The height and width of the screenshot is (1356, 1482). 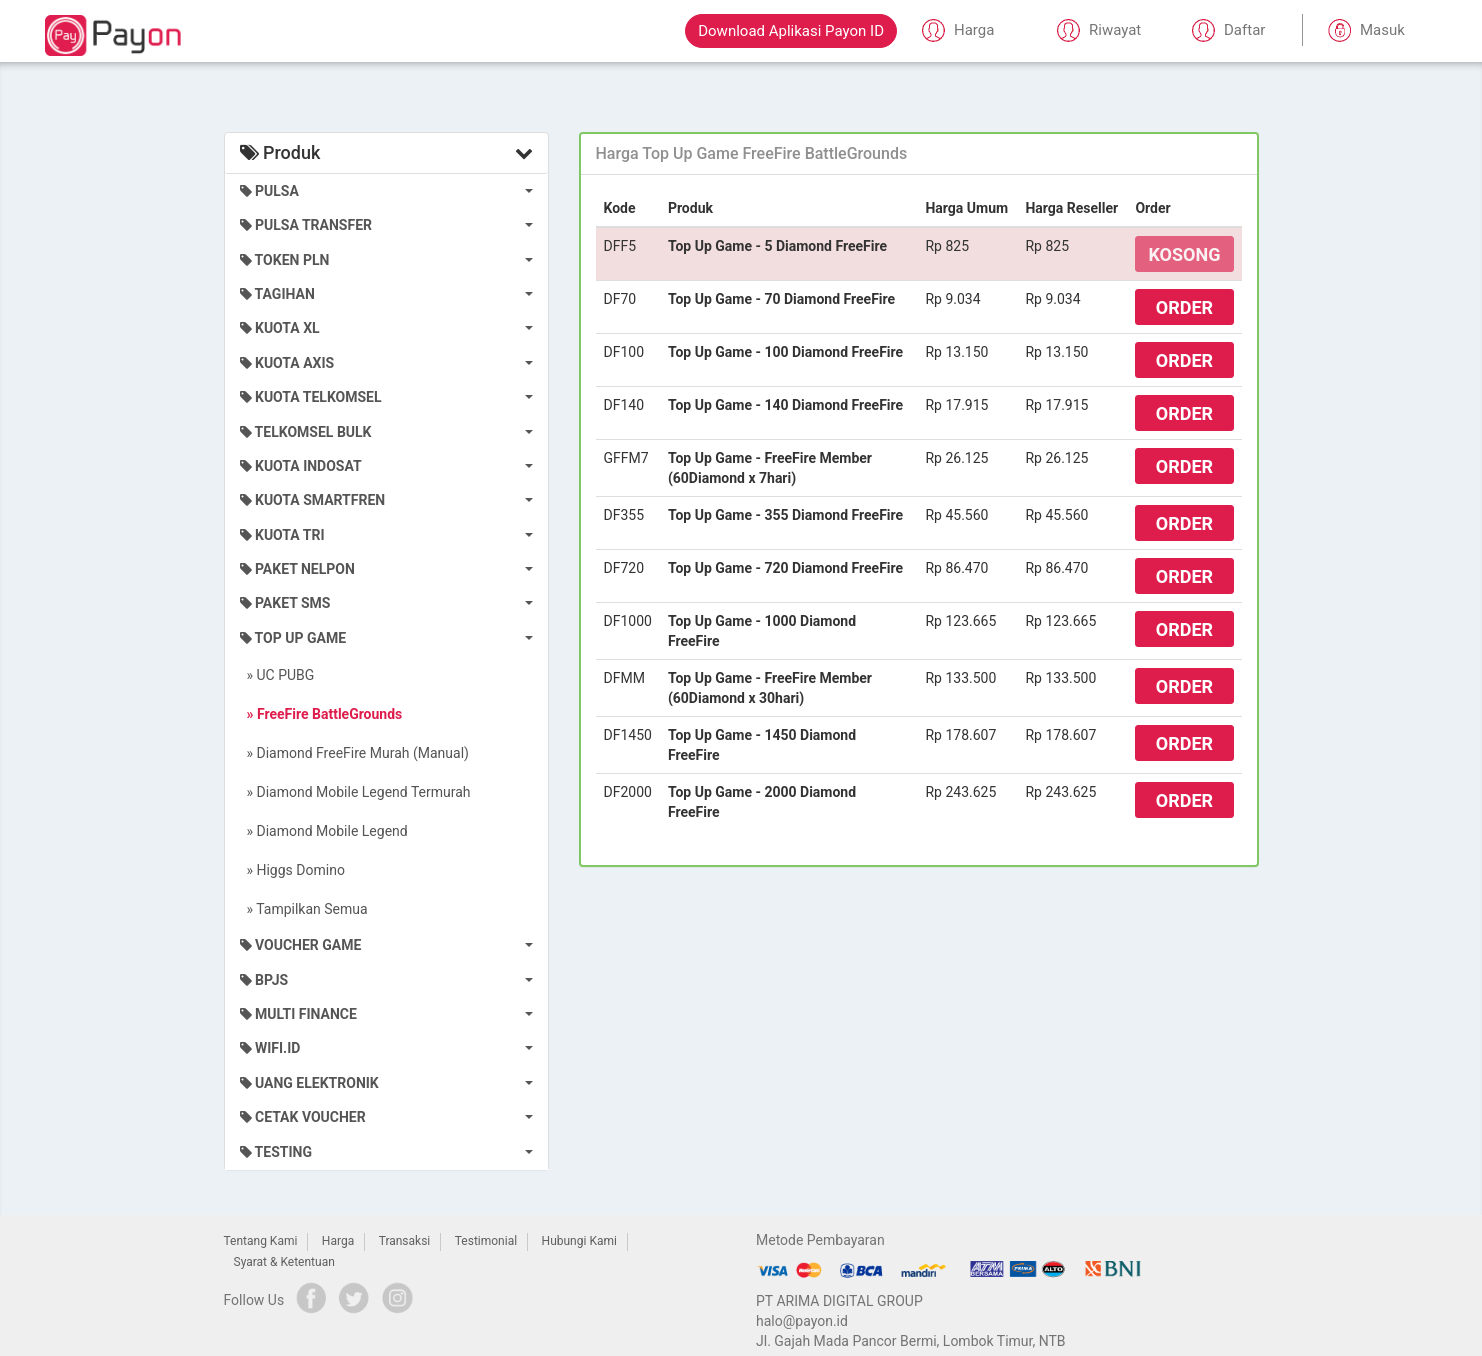 I want to click on Transaksi, so click(x=405, y=1241).